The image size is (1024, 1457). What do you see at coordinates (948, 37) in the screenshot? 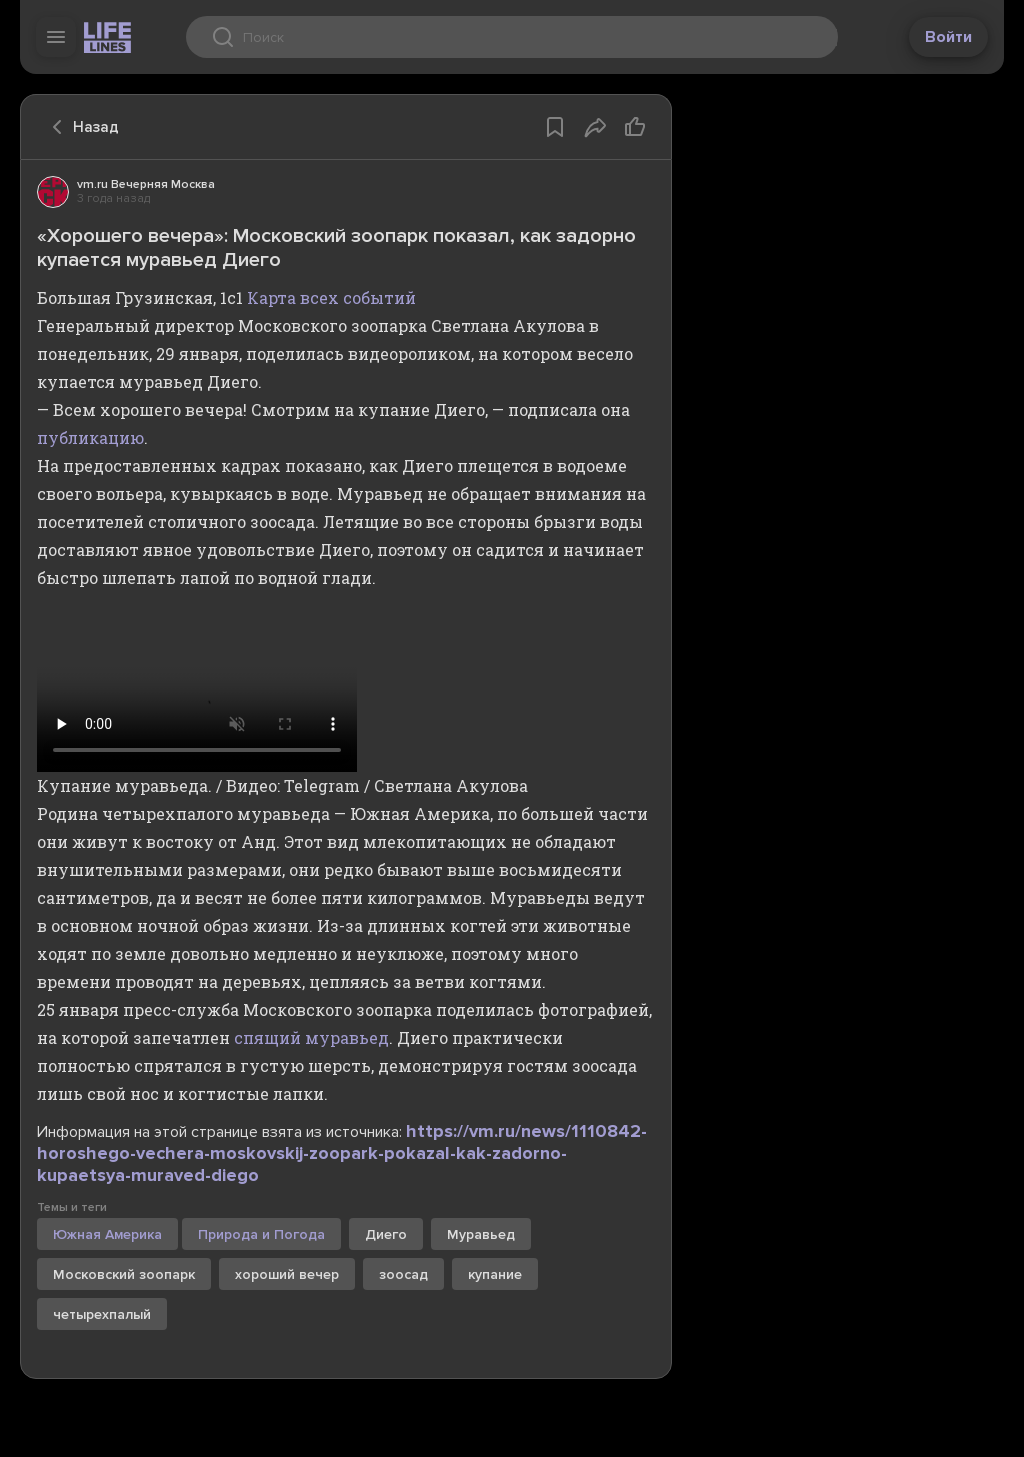
I see `Войти` at bounding box center [948, 37].